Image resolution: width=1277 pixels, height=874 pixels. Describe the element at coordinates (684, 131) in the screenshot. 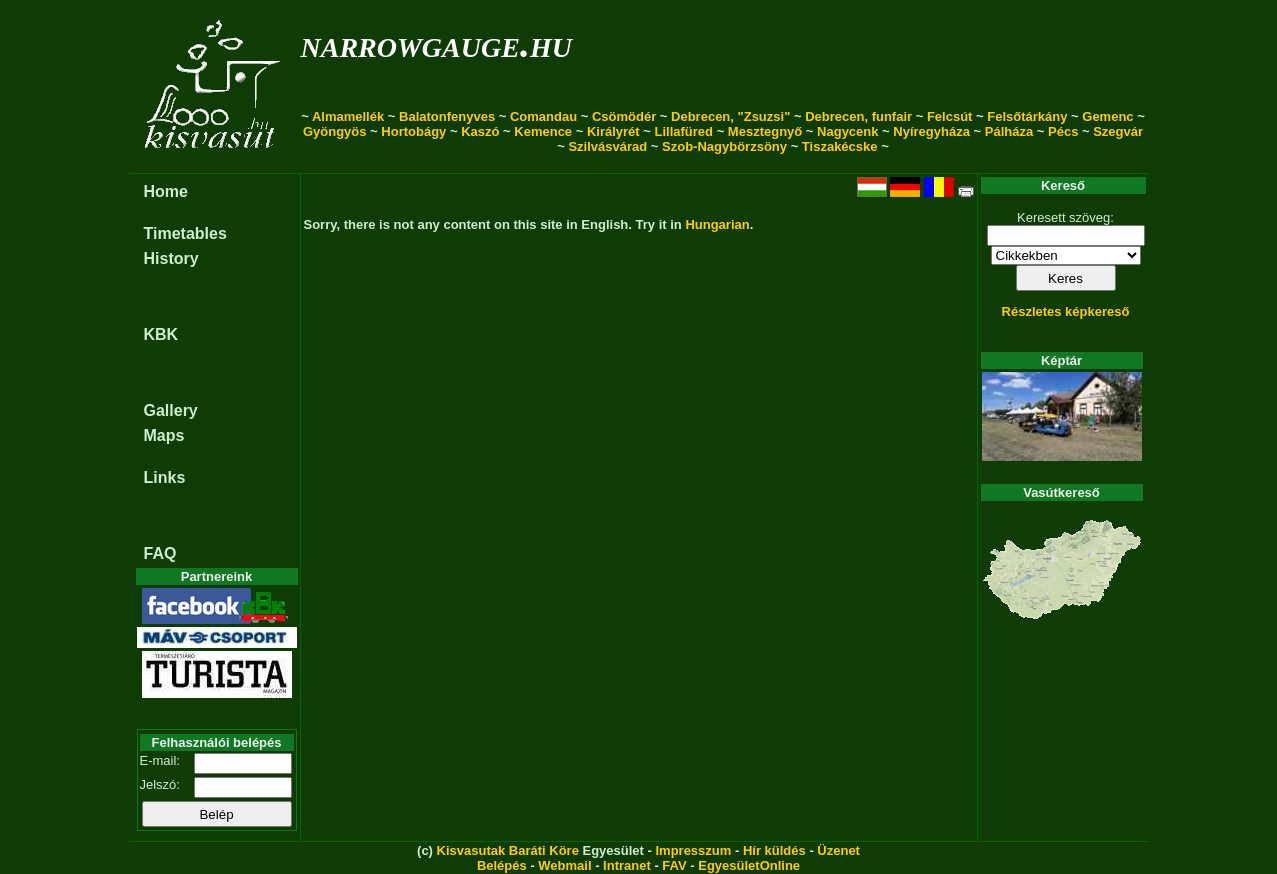

I see `Lillafüred` at that location.